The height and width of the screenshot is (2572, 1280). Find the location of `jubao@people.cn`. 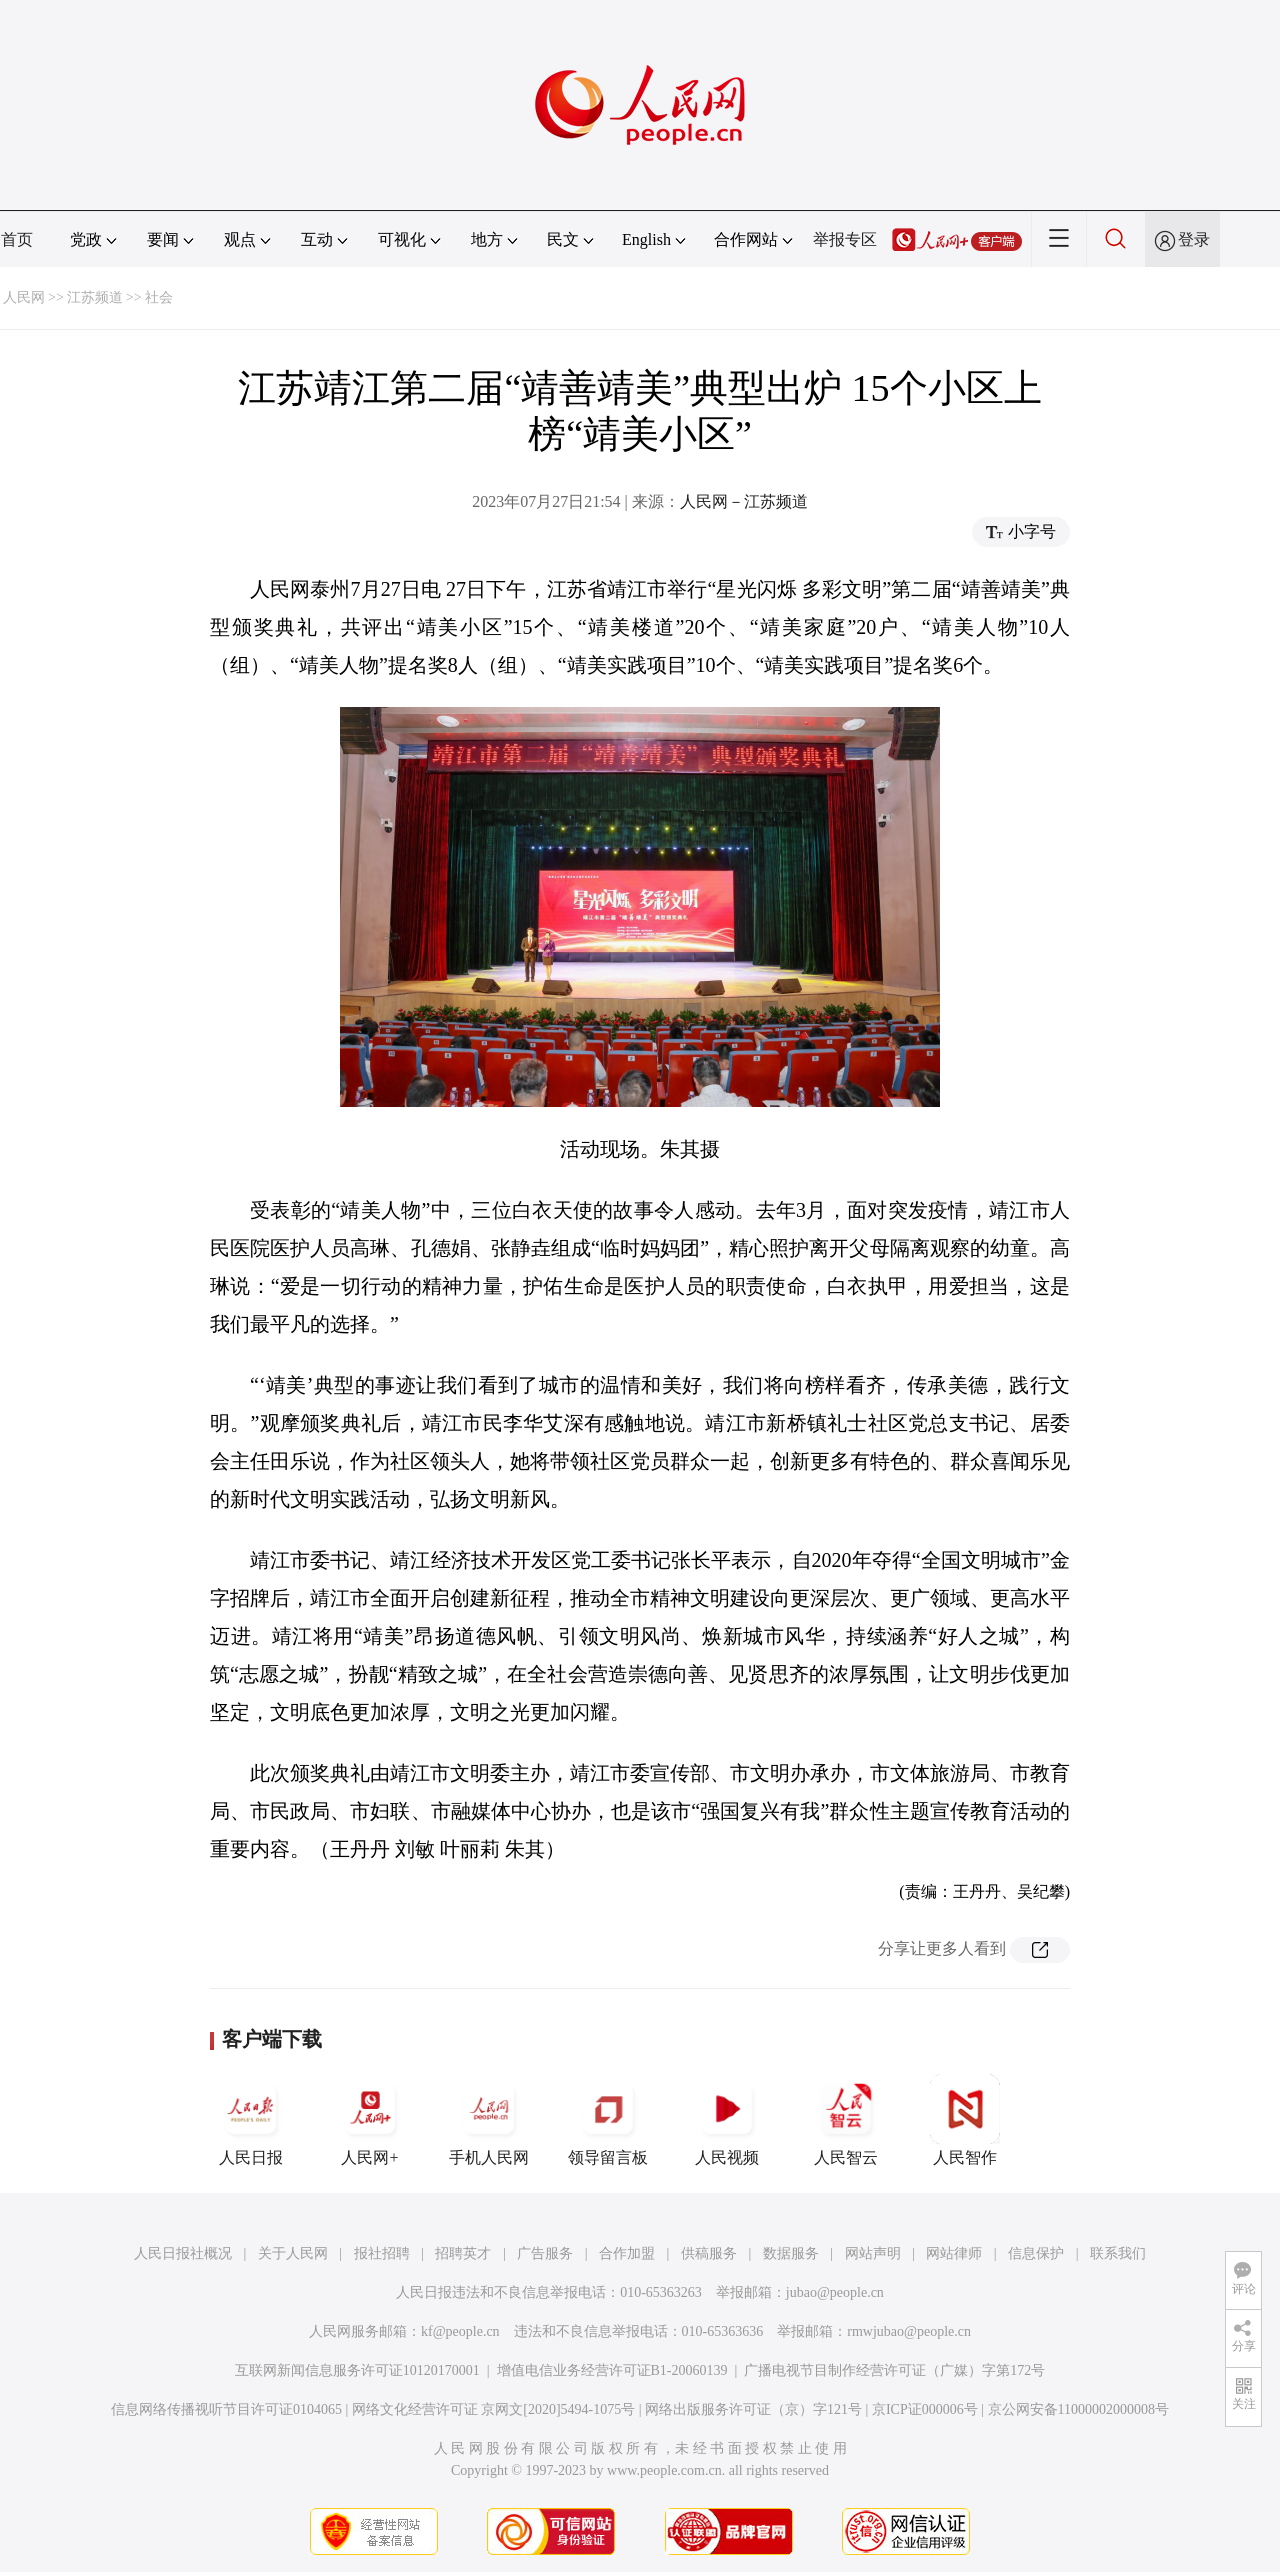

jubao@people.cn is located at coordinates (835, 2292).